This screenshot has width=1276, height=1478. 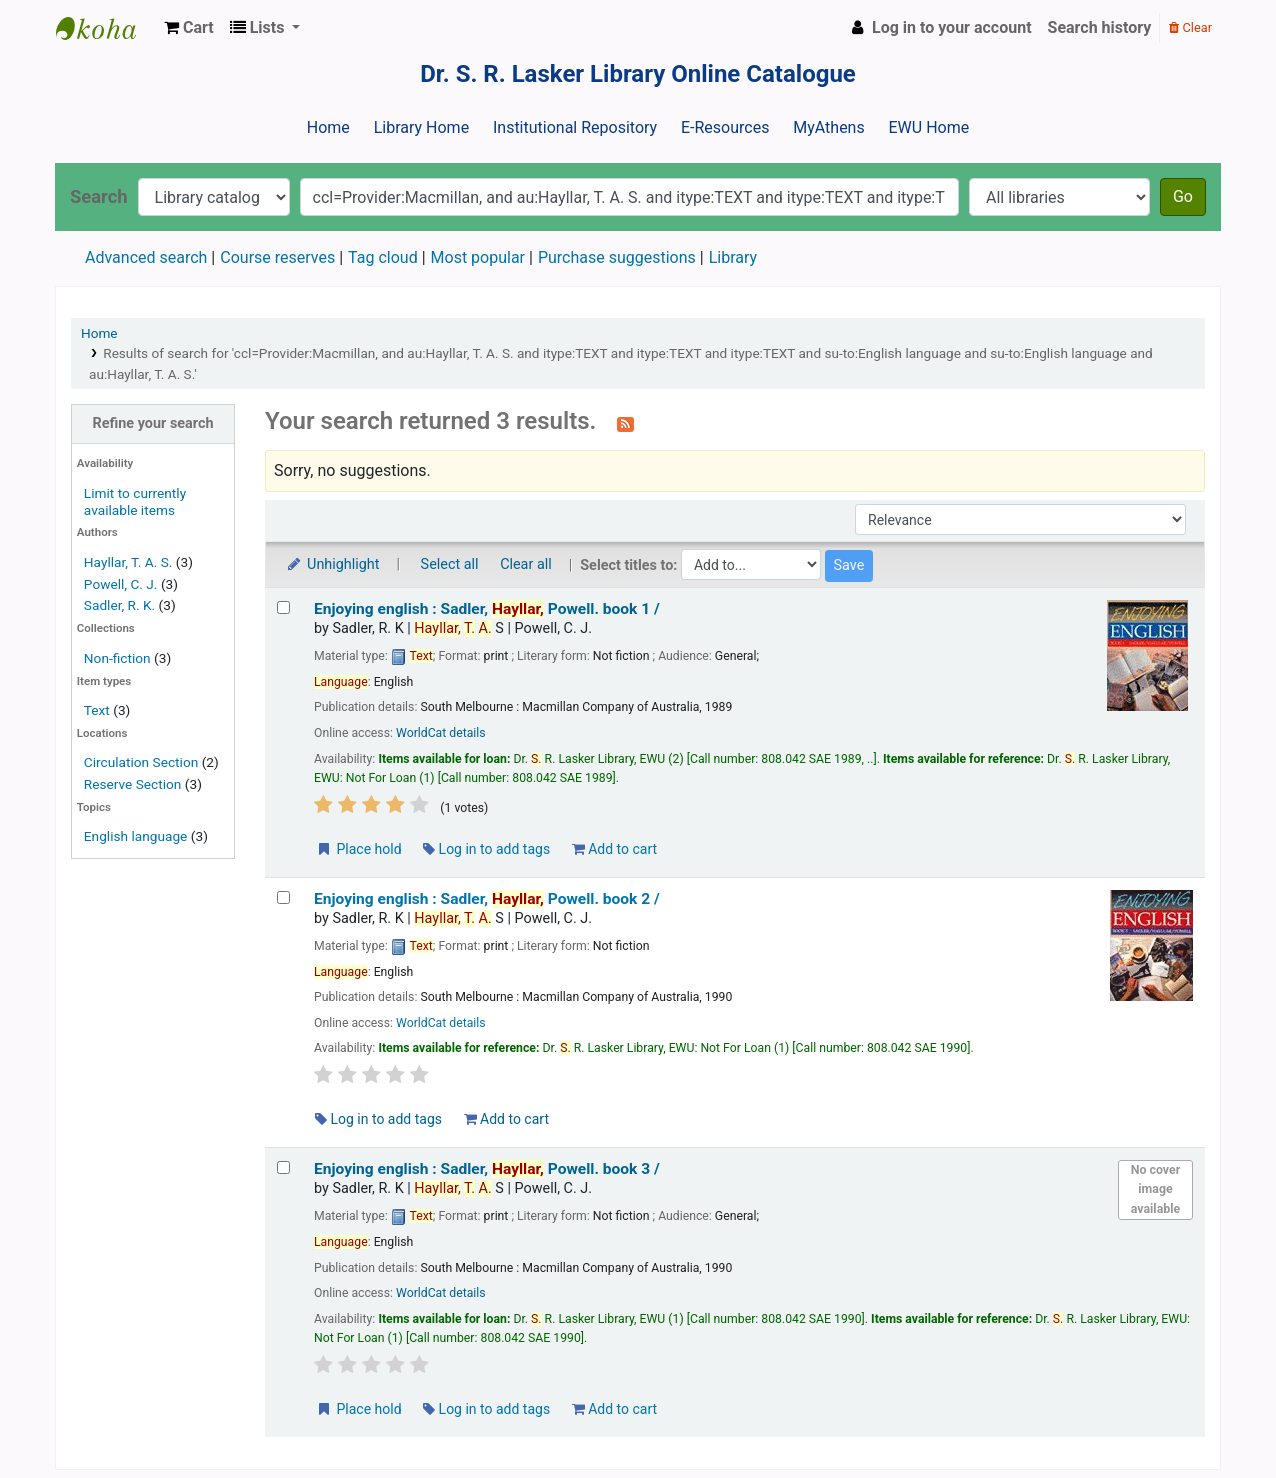 What do you see at coordinates (1100, 27) in the screenshot?
I see `Search history` at bounding box center [1100, 27].